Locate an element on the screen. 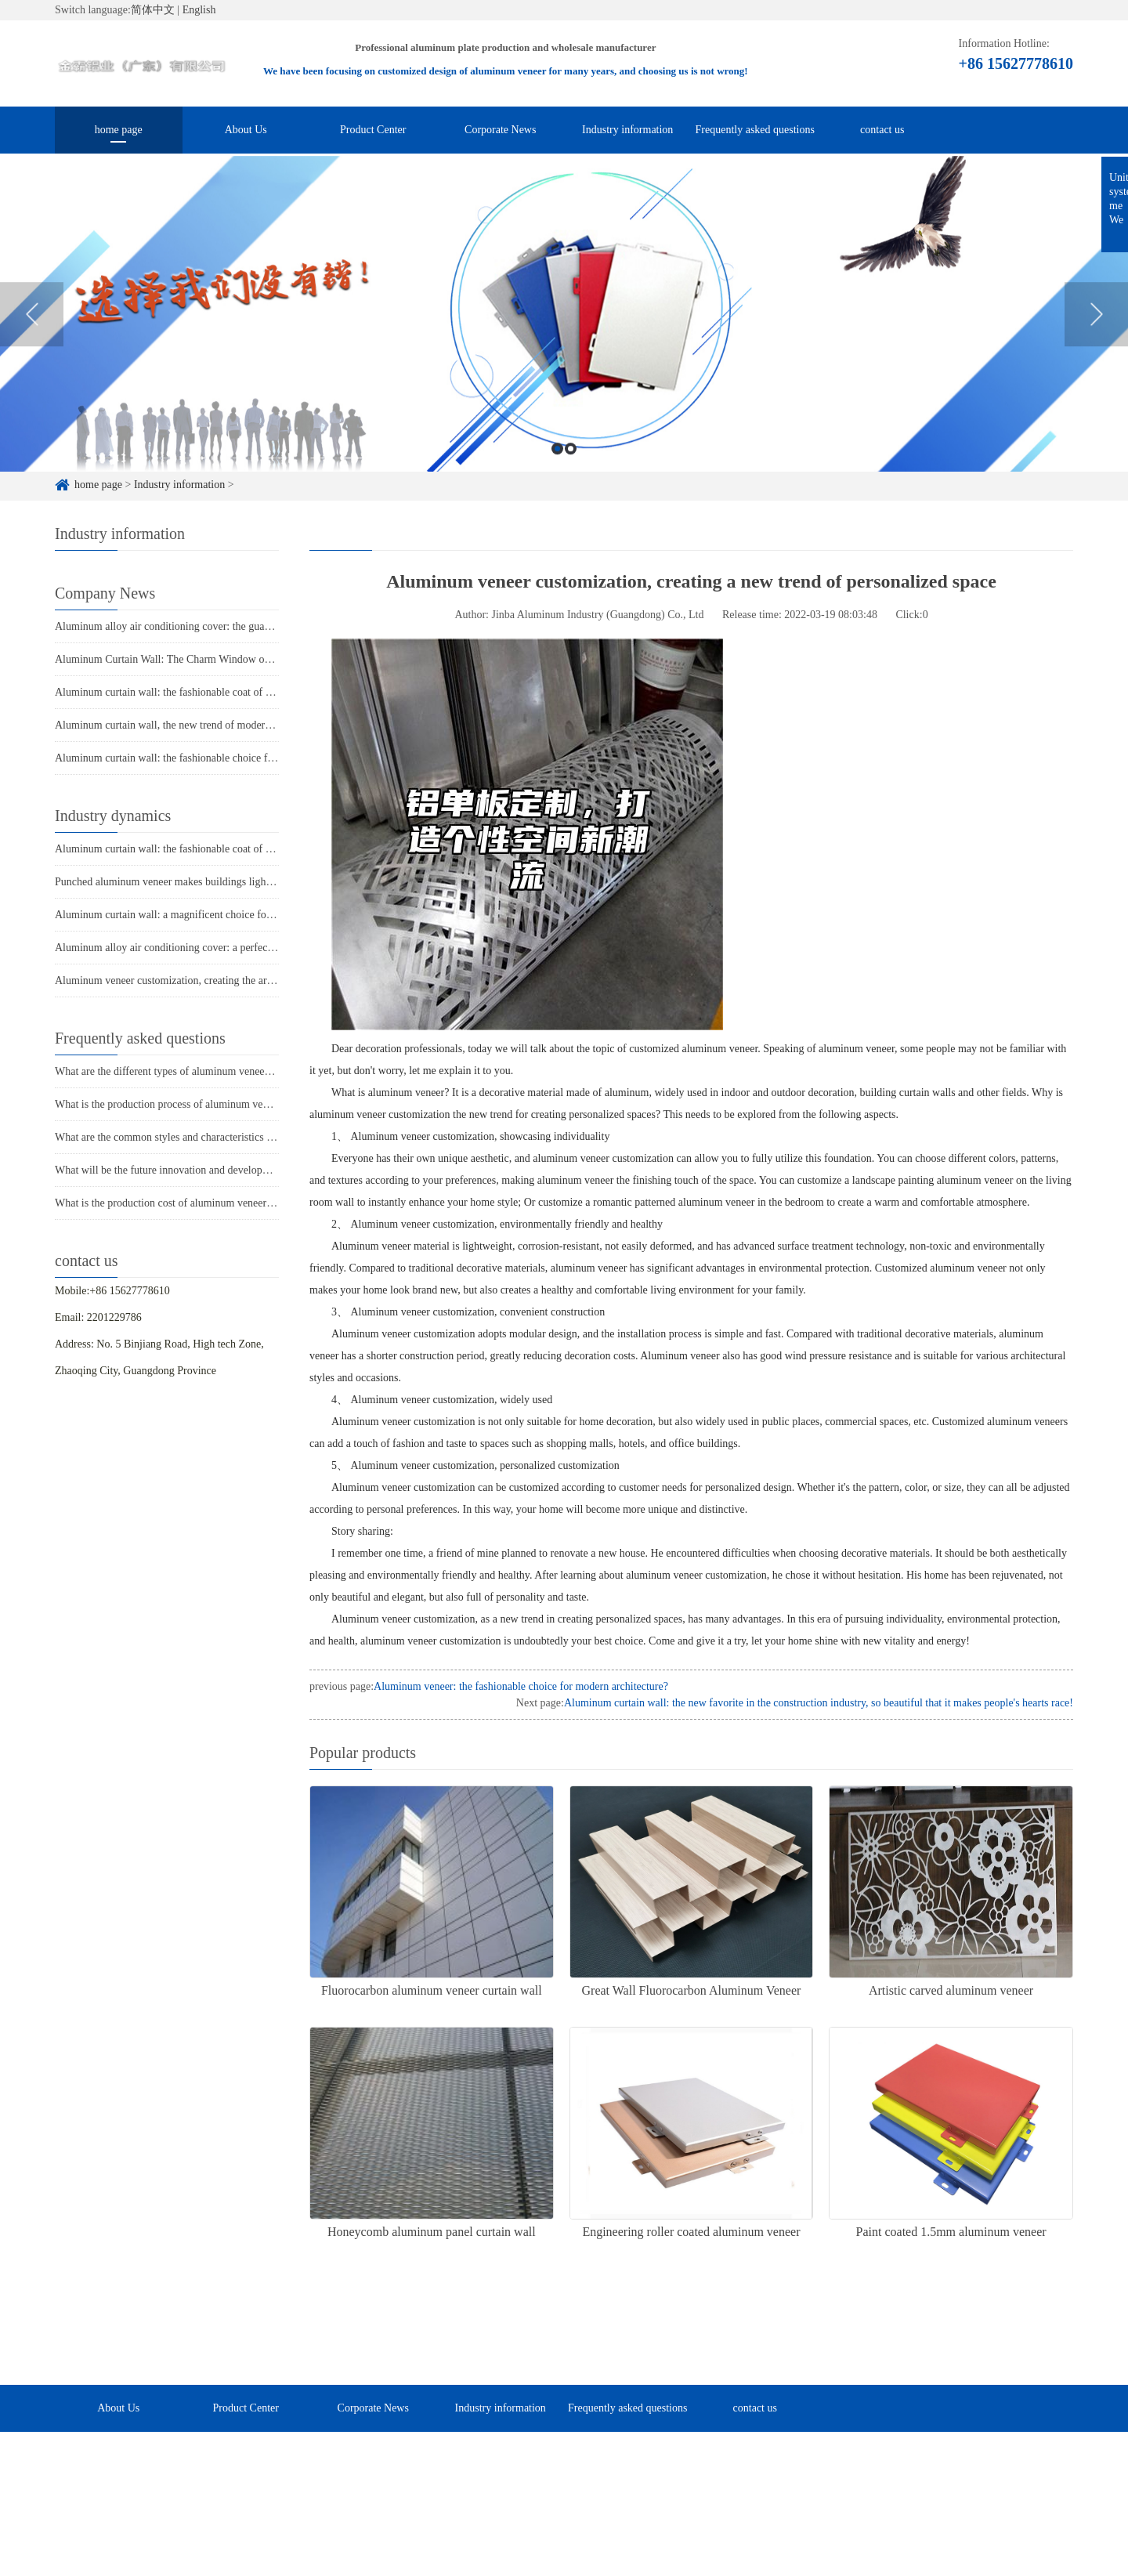 This screenshot has height=2576, width=1128. Aluminum curtain wall: the fashionable coat of modern architecture is located at coordinates (204, 692).